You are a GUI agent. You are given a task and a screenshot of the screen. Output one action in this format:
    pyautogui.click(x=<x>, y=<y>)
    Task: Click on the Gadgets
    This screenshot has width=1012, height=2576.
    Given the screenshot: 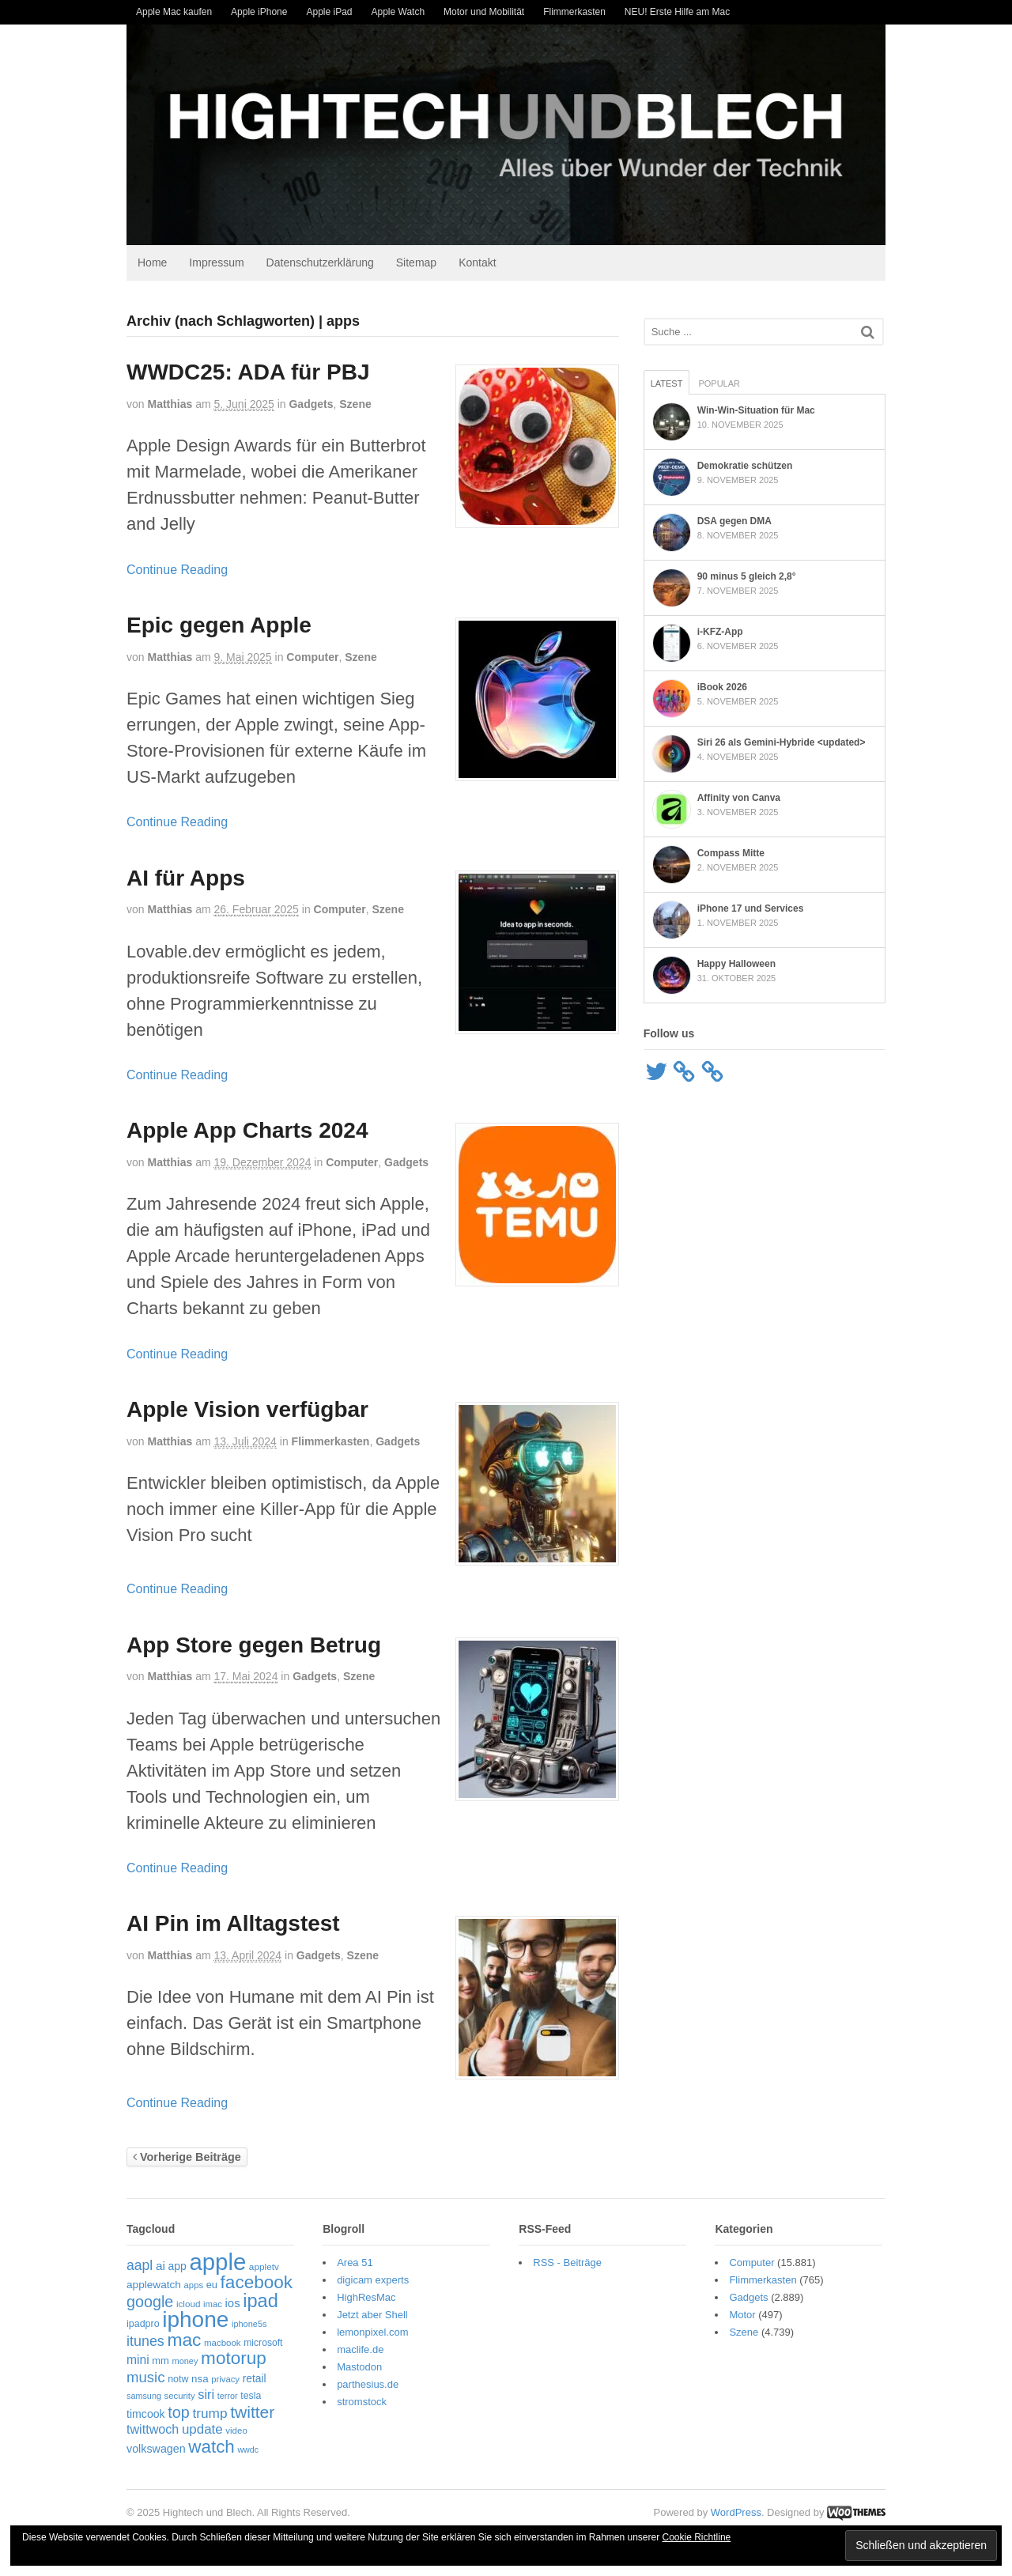 What is the action you would take?
    pyautogui.click(x=311, y=404)
    